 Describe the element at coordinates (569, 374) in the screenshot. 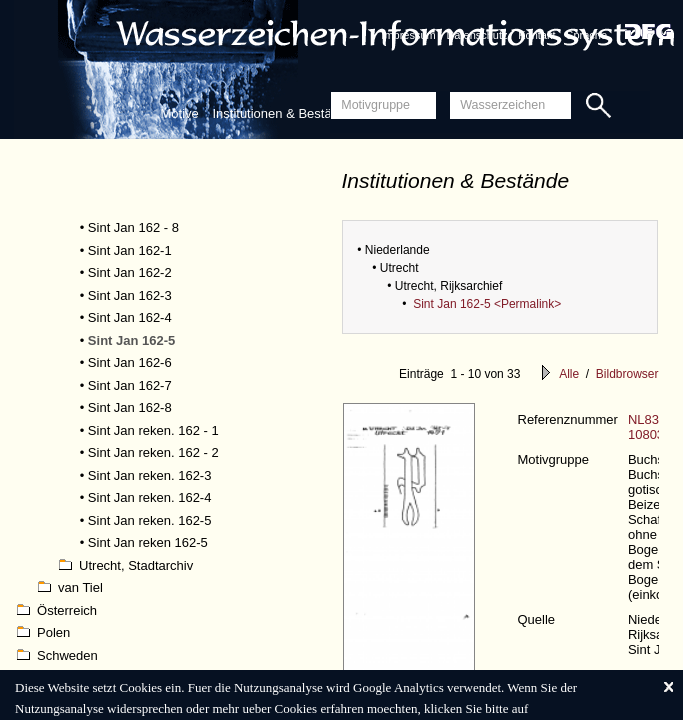

I see `Alle` at that location.